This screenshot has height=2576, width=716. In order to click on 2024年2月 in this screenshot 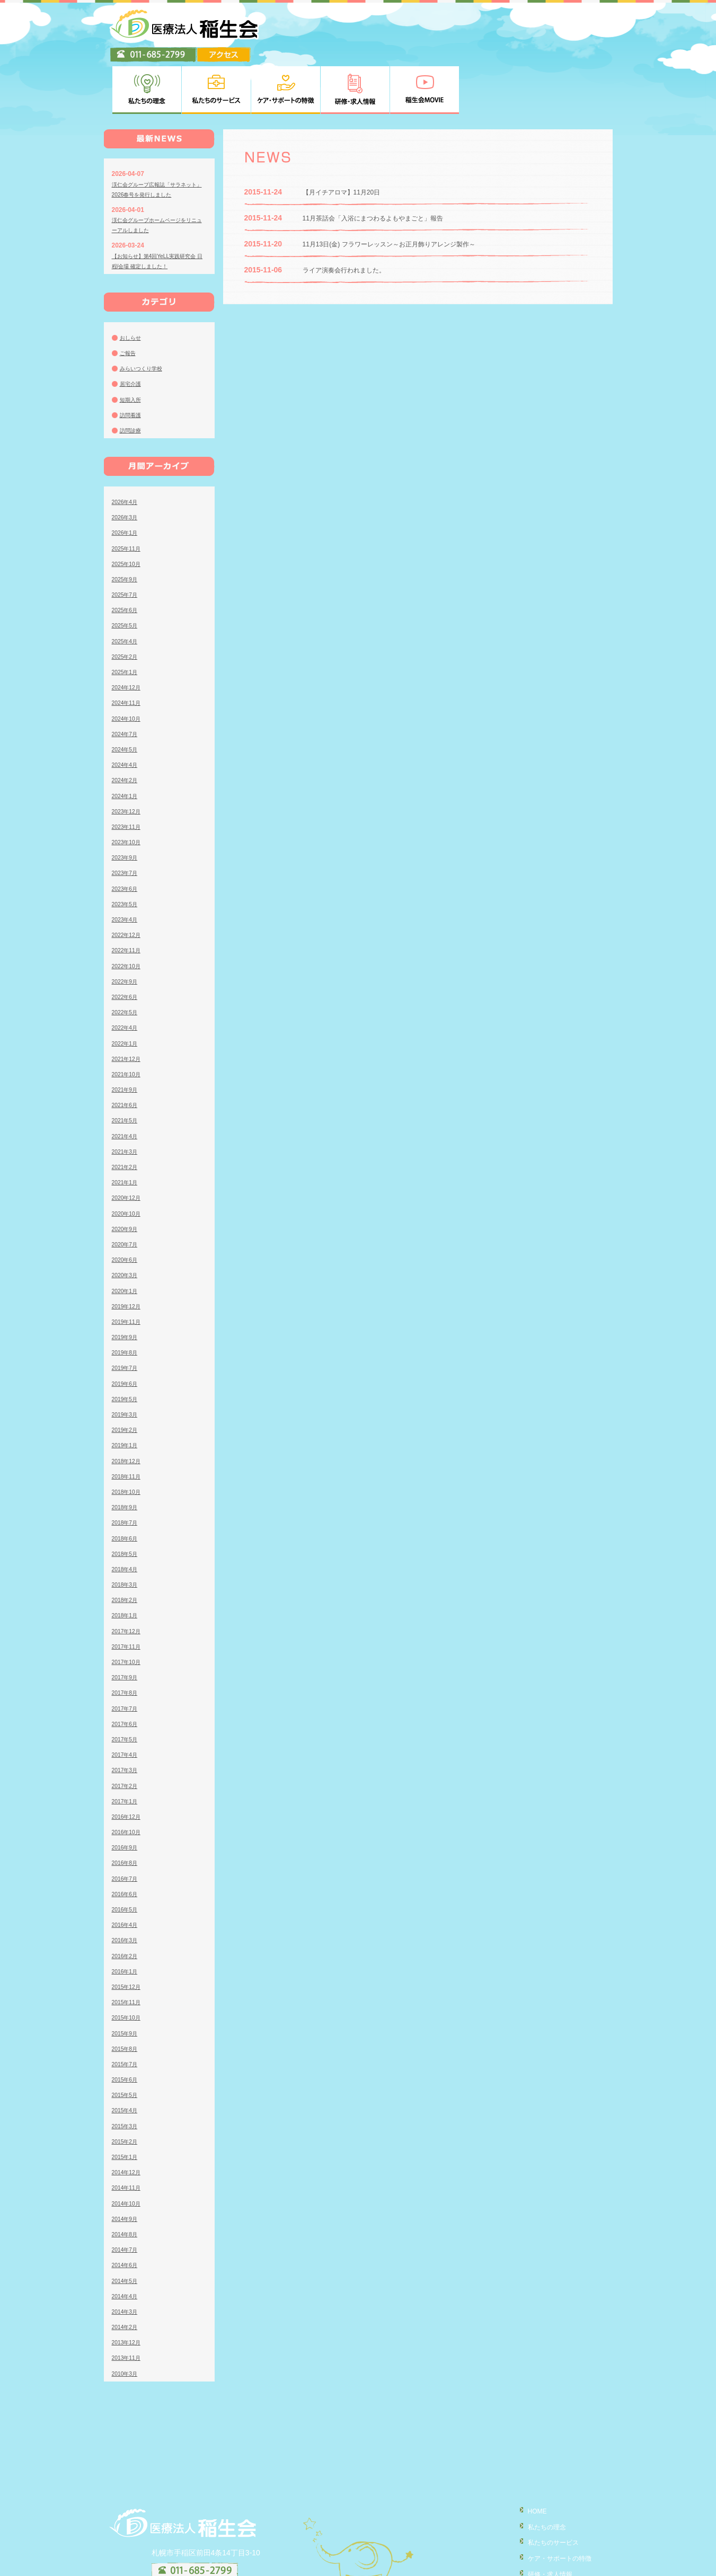, I will do `click(127, 728)`.